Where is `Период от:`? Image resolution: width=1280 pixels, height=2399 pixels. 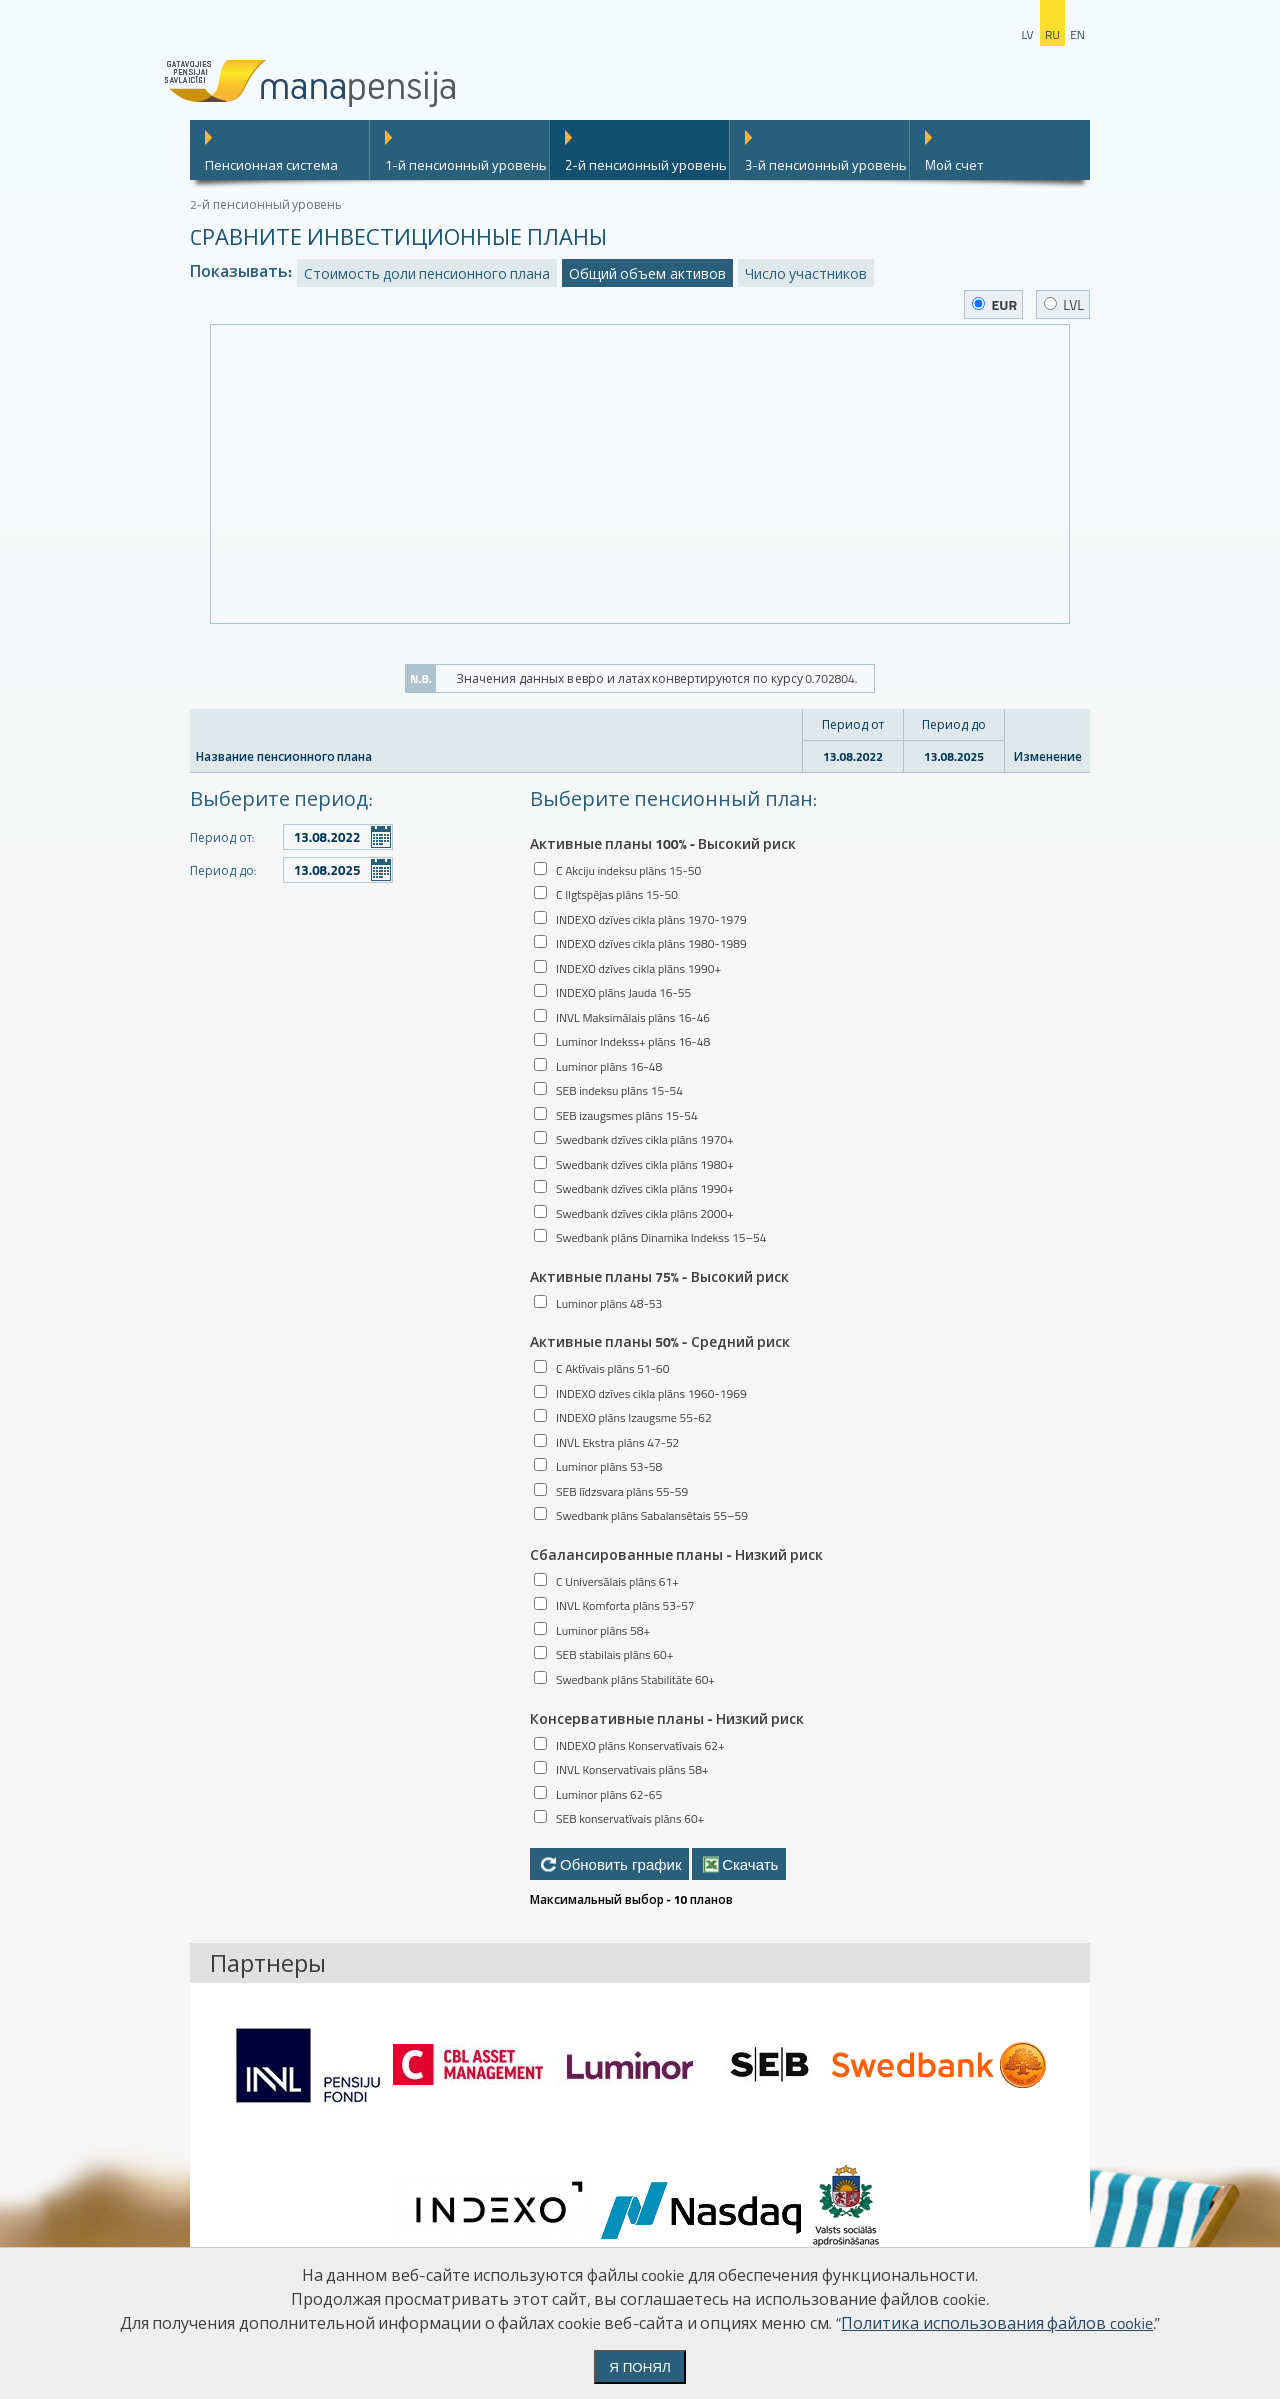
Период от: is located at coordinates (222, 837).